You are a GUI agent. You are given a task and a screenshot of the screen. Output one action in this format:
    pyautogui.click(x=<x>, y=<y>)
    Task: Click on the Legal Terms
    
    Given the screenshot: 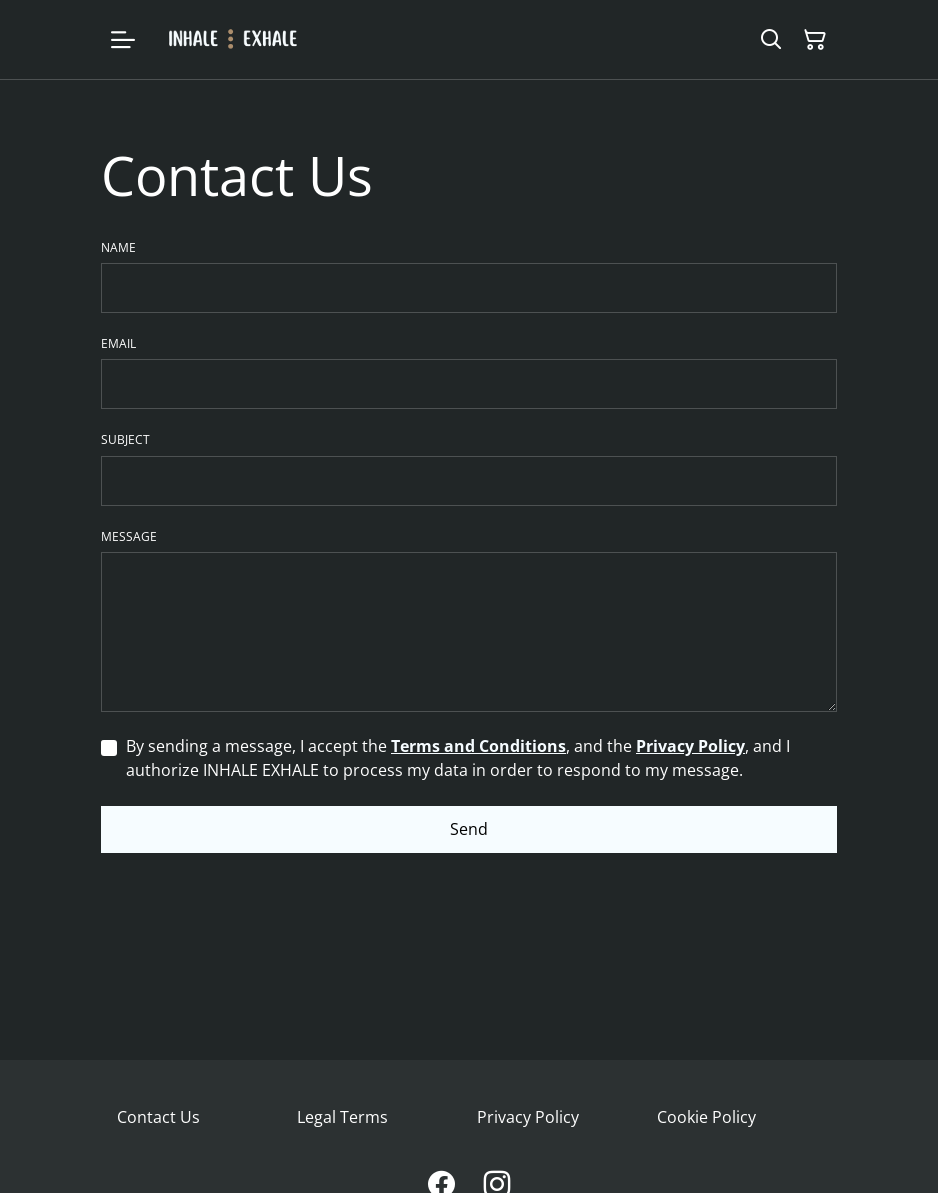 What is the action you would take?
    pyautogui.click(x=342, y=1117)
    